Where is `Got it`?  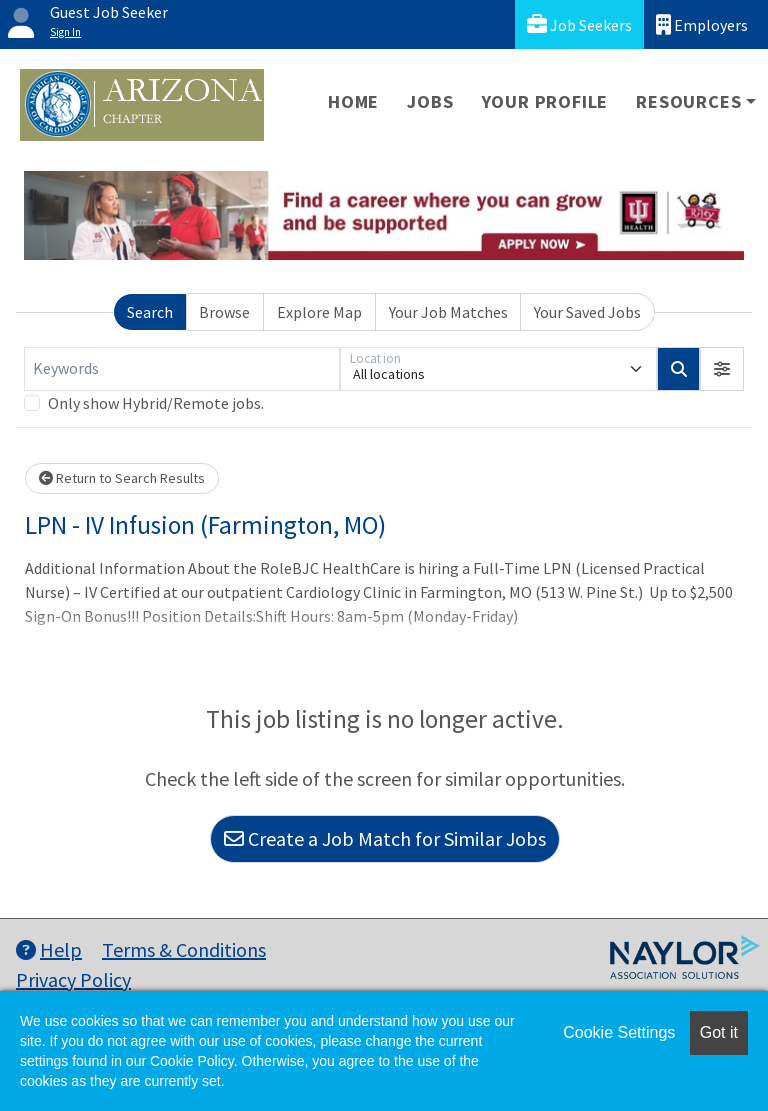
Got it is located at coordinates (719, 1032).